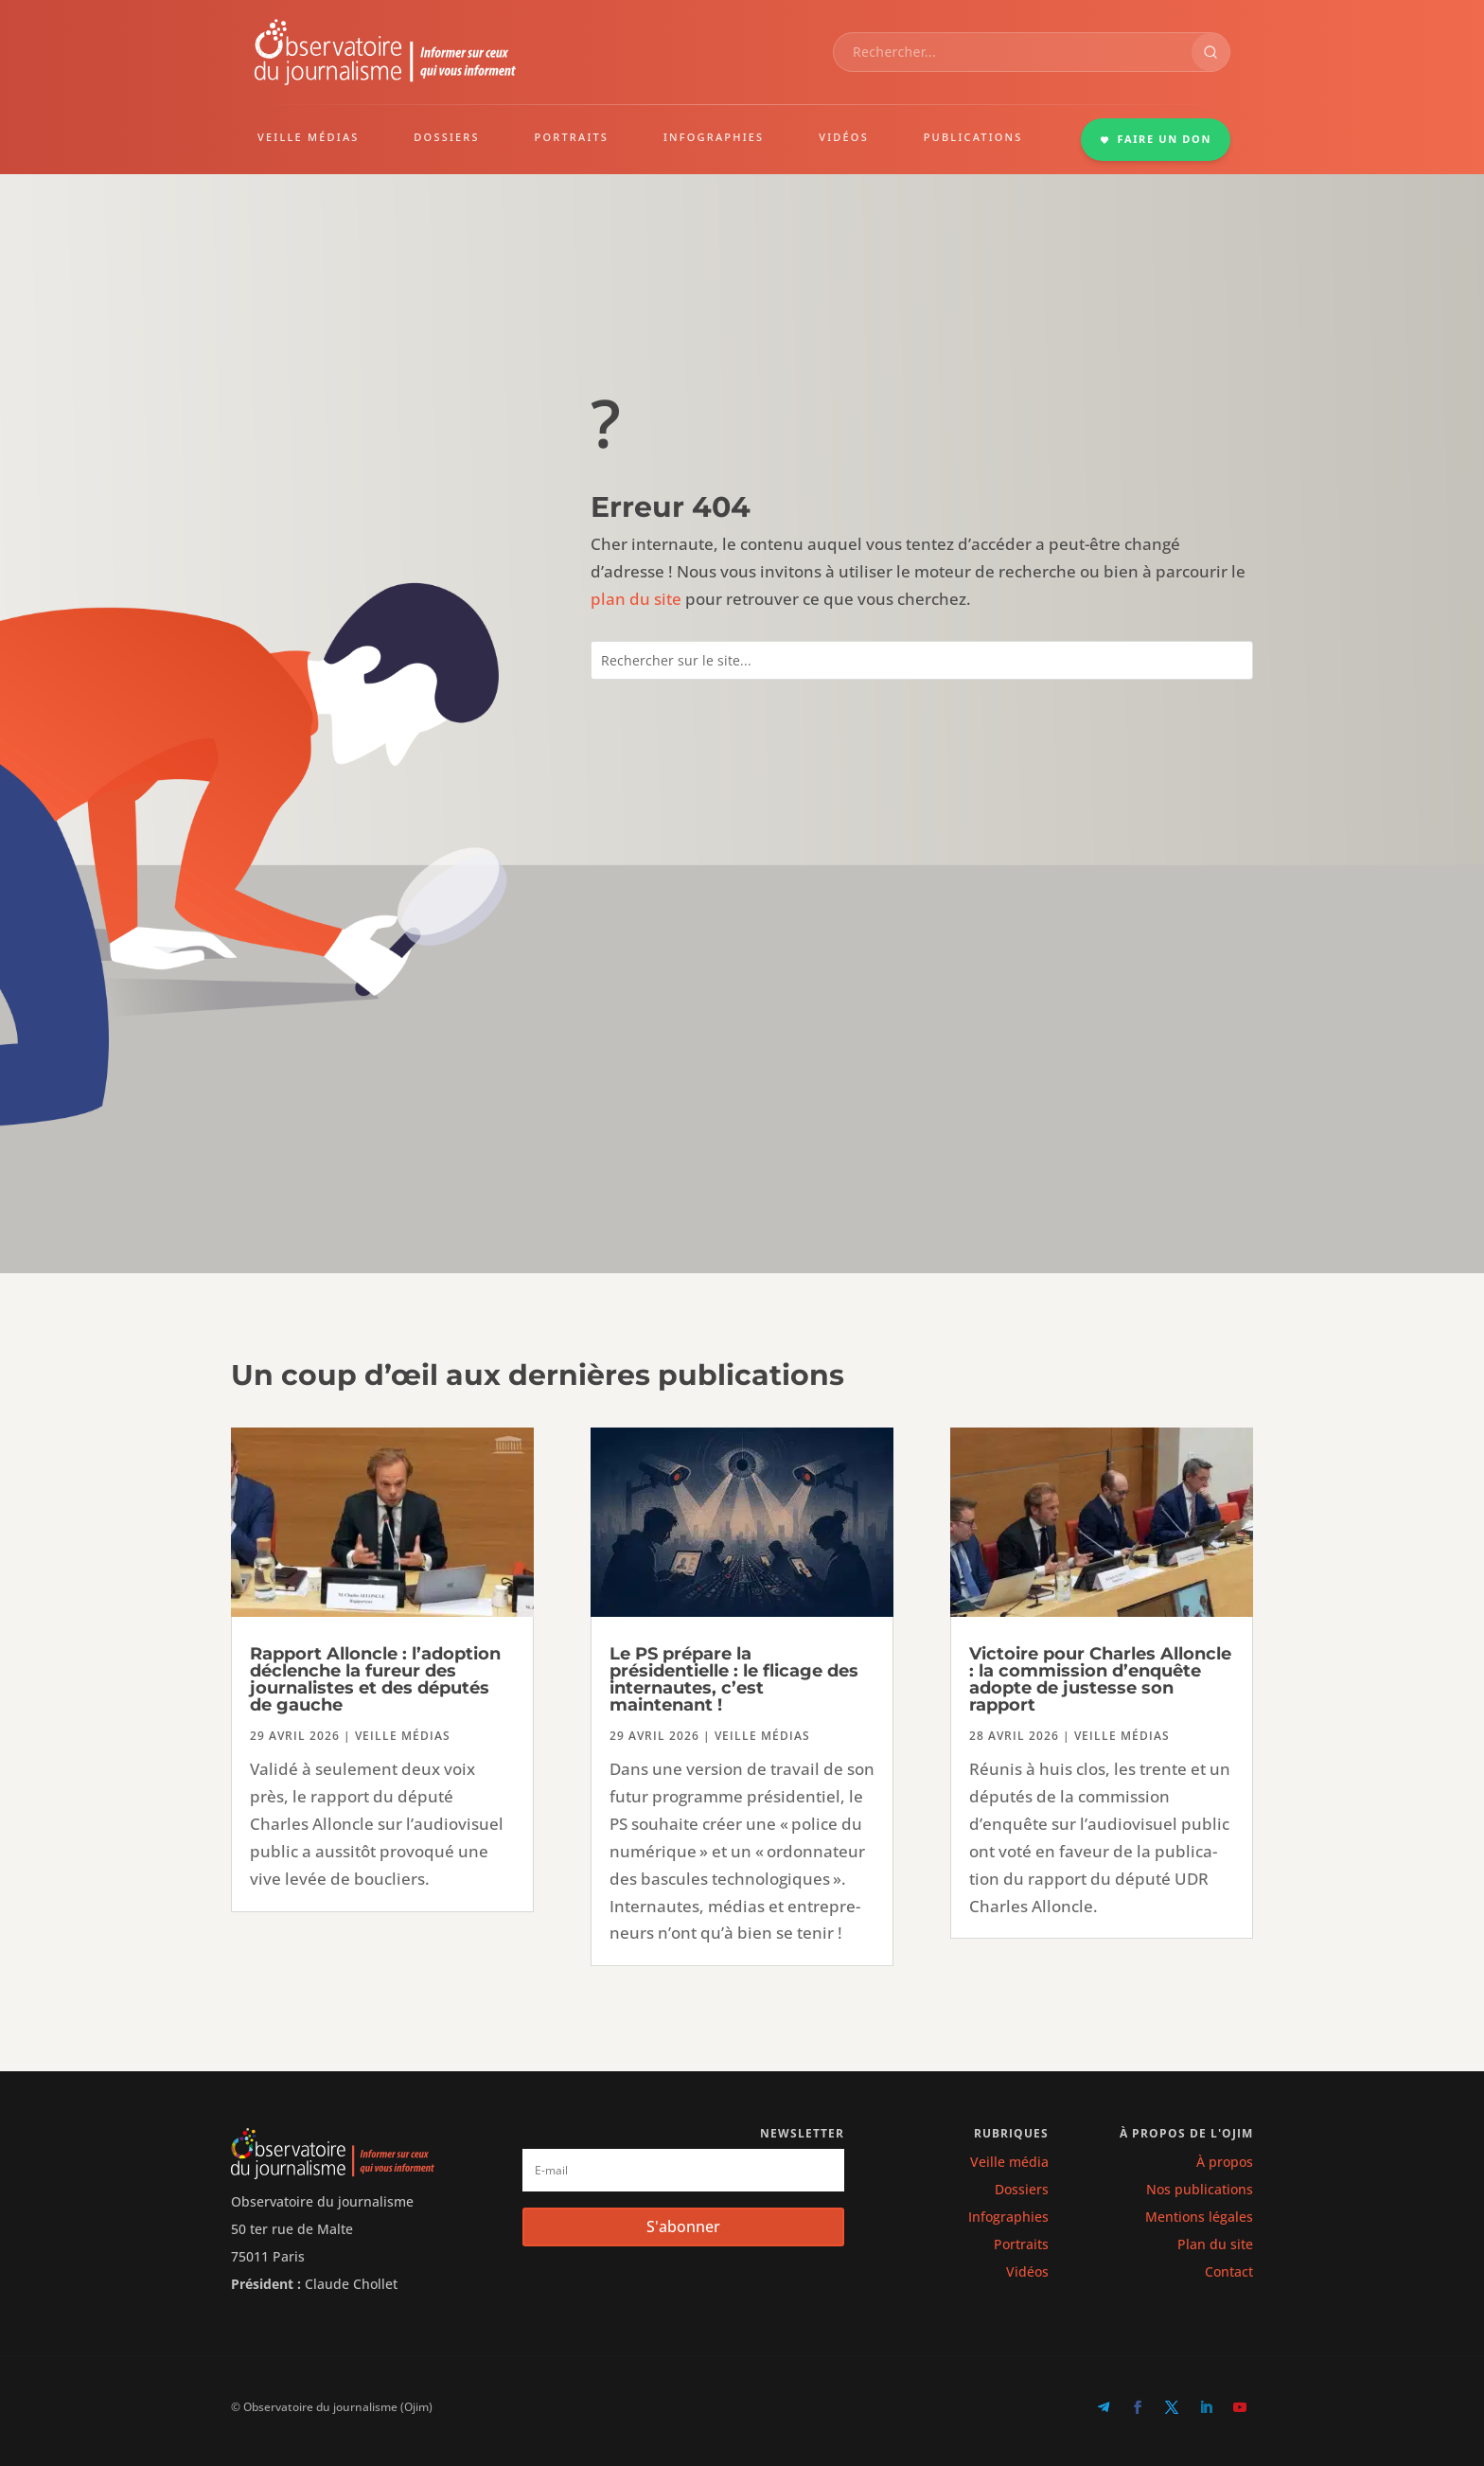 The height and width of the screenshot is (2466, 1484). What do you see at coordinates (1009, 2162) in the screenshot?
I see `Veille média` at bounding box center [1009, 2162].